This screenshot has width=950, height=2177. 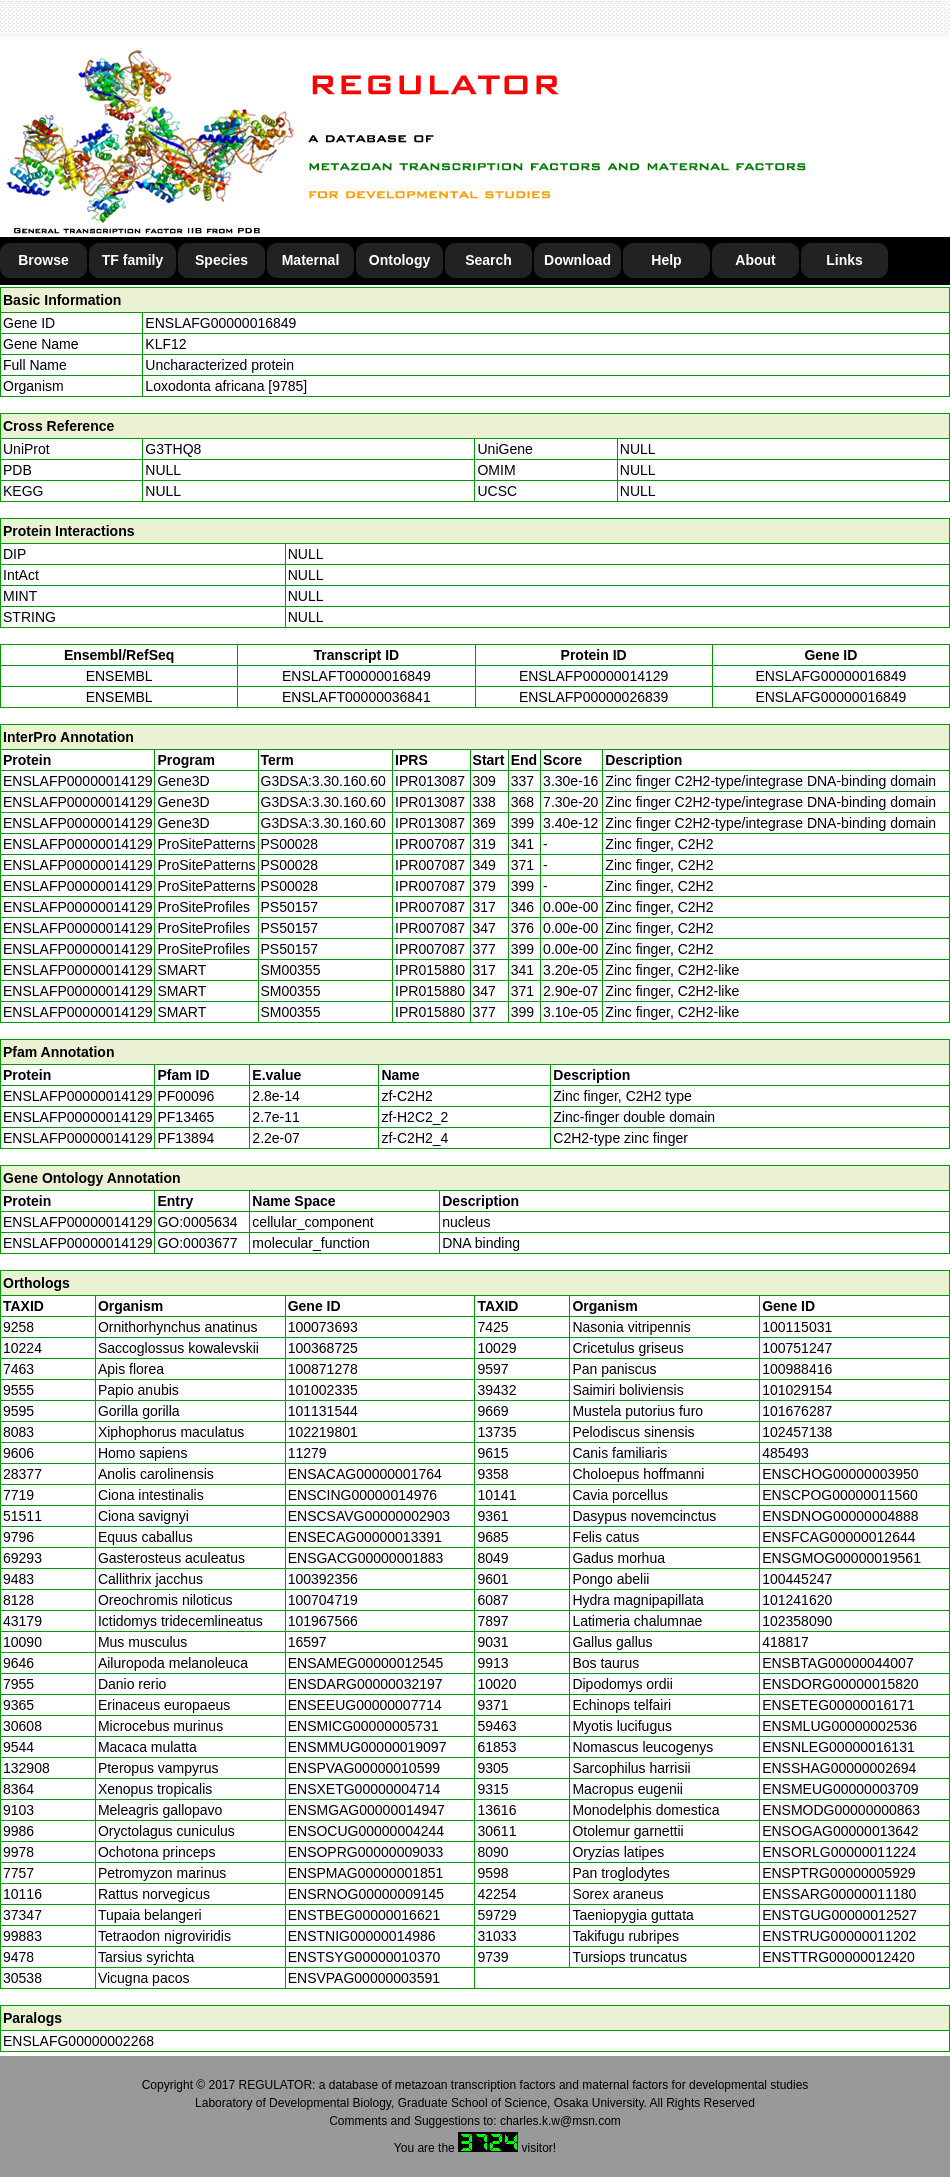 I want to click on ENSLAFG00000016849, so click(x=220, y=323).